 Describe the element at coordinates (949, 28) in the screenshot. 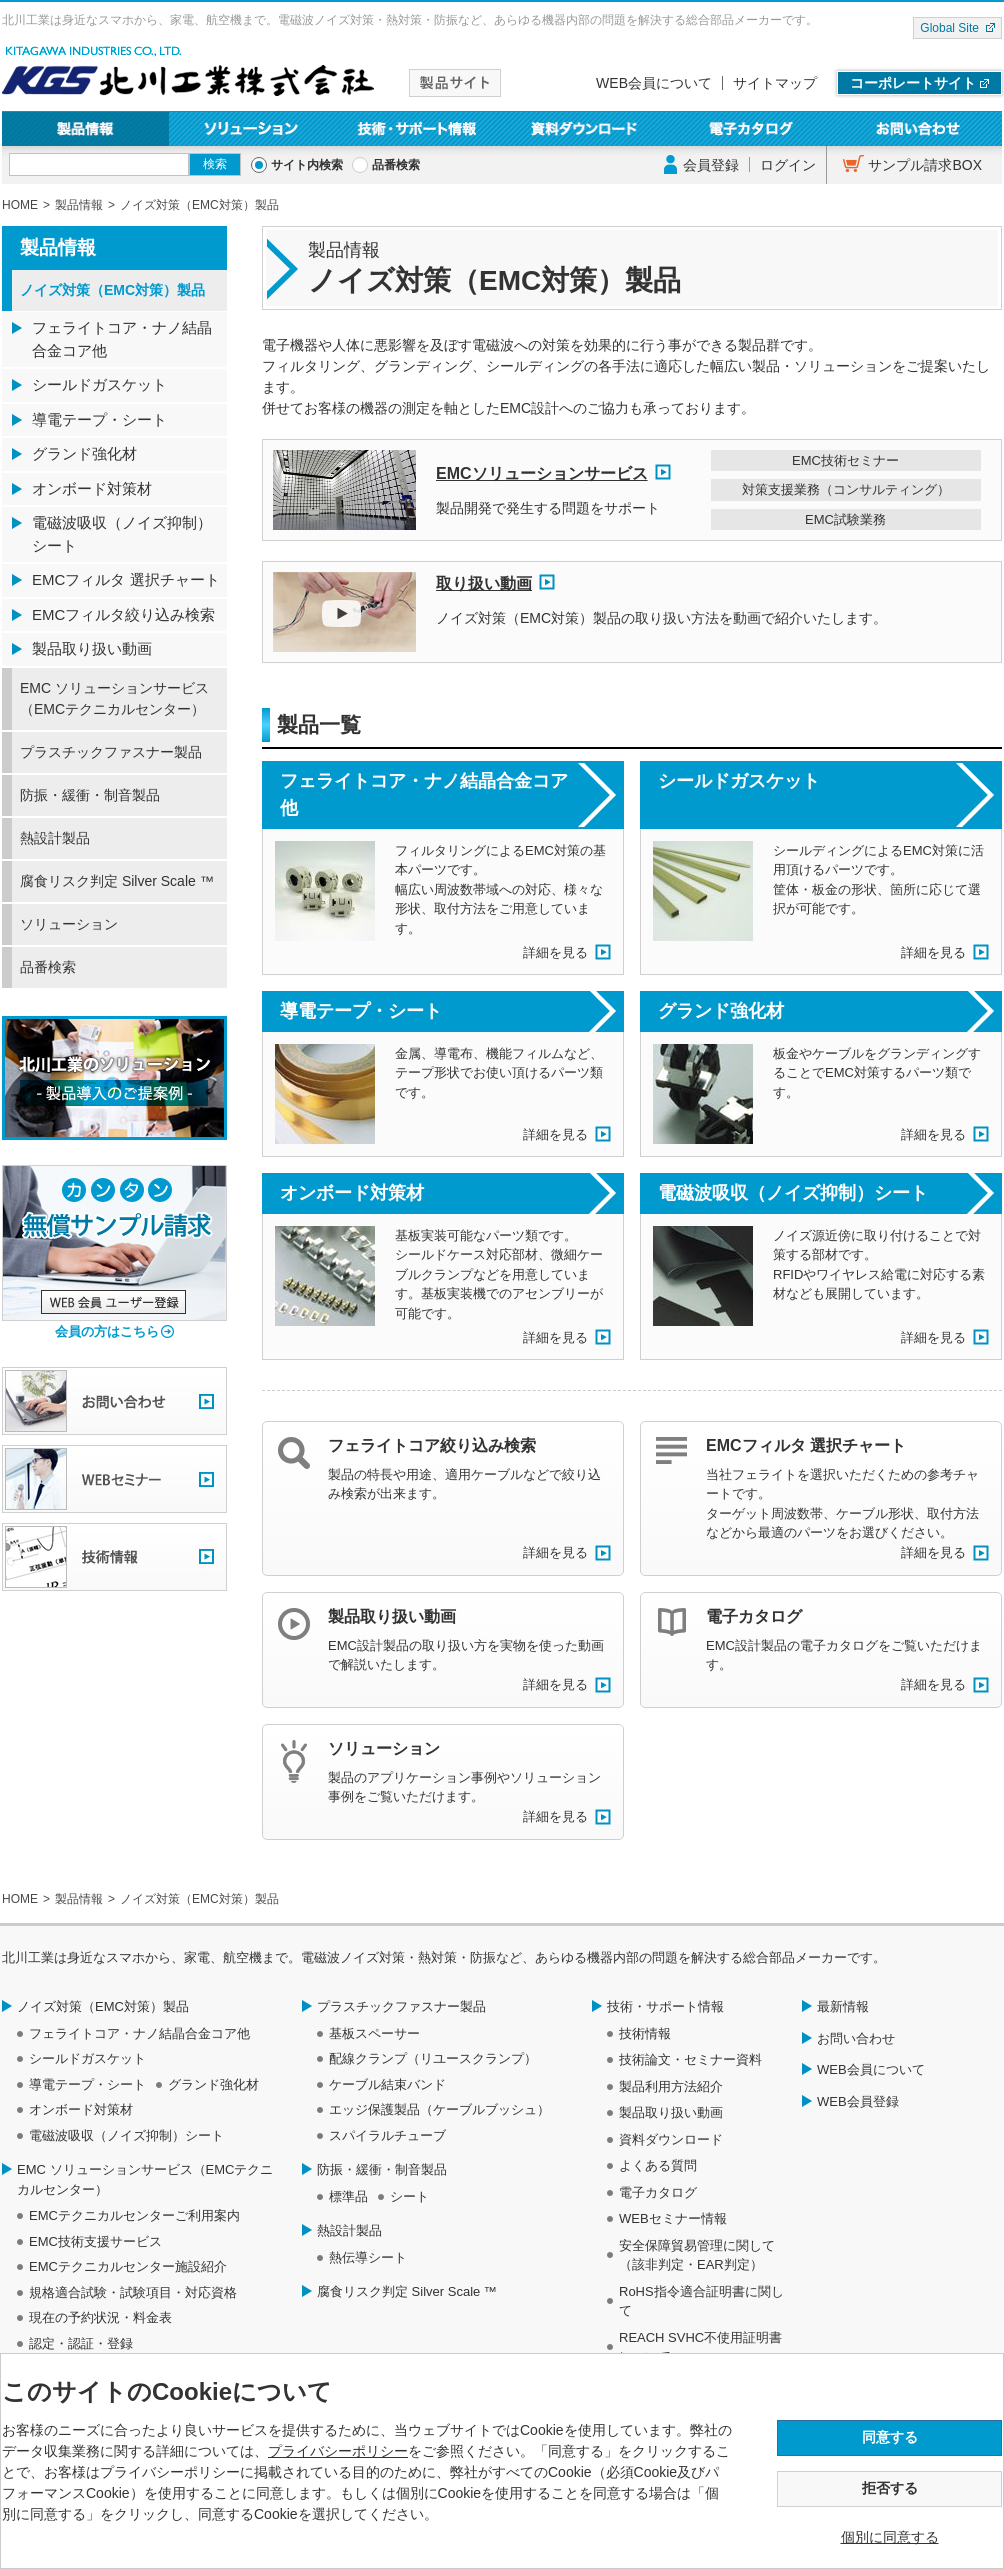

I see `Global Site` at that location.